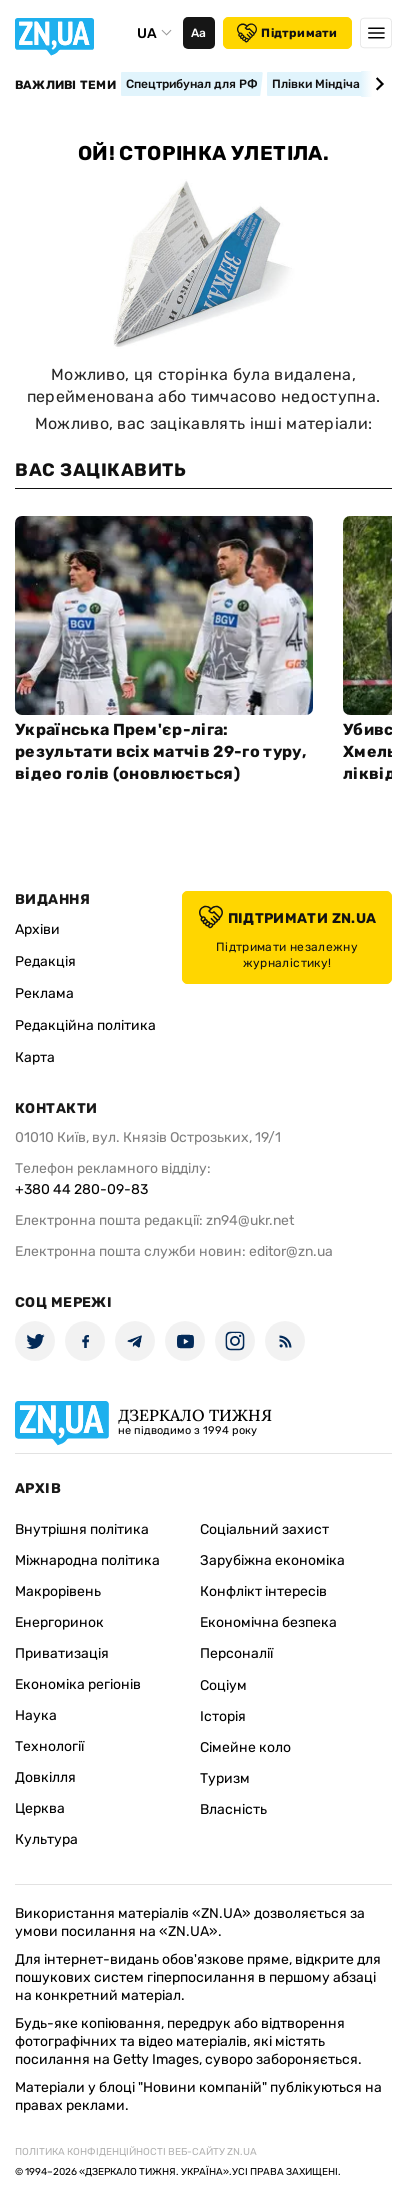 The height and width of the screenshot is (2191, 407). Describe the element at coordinates (268, 1622) in the screenshot. I see `Економічна безпека` at that location.